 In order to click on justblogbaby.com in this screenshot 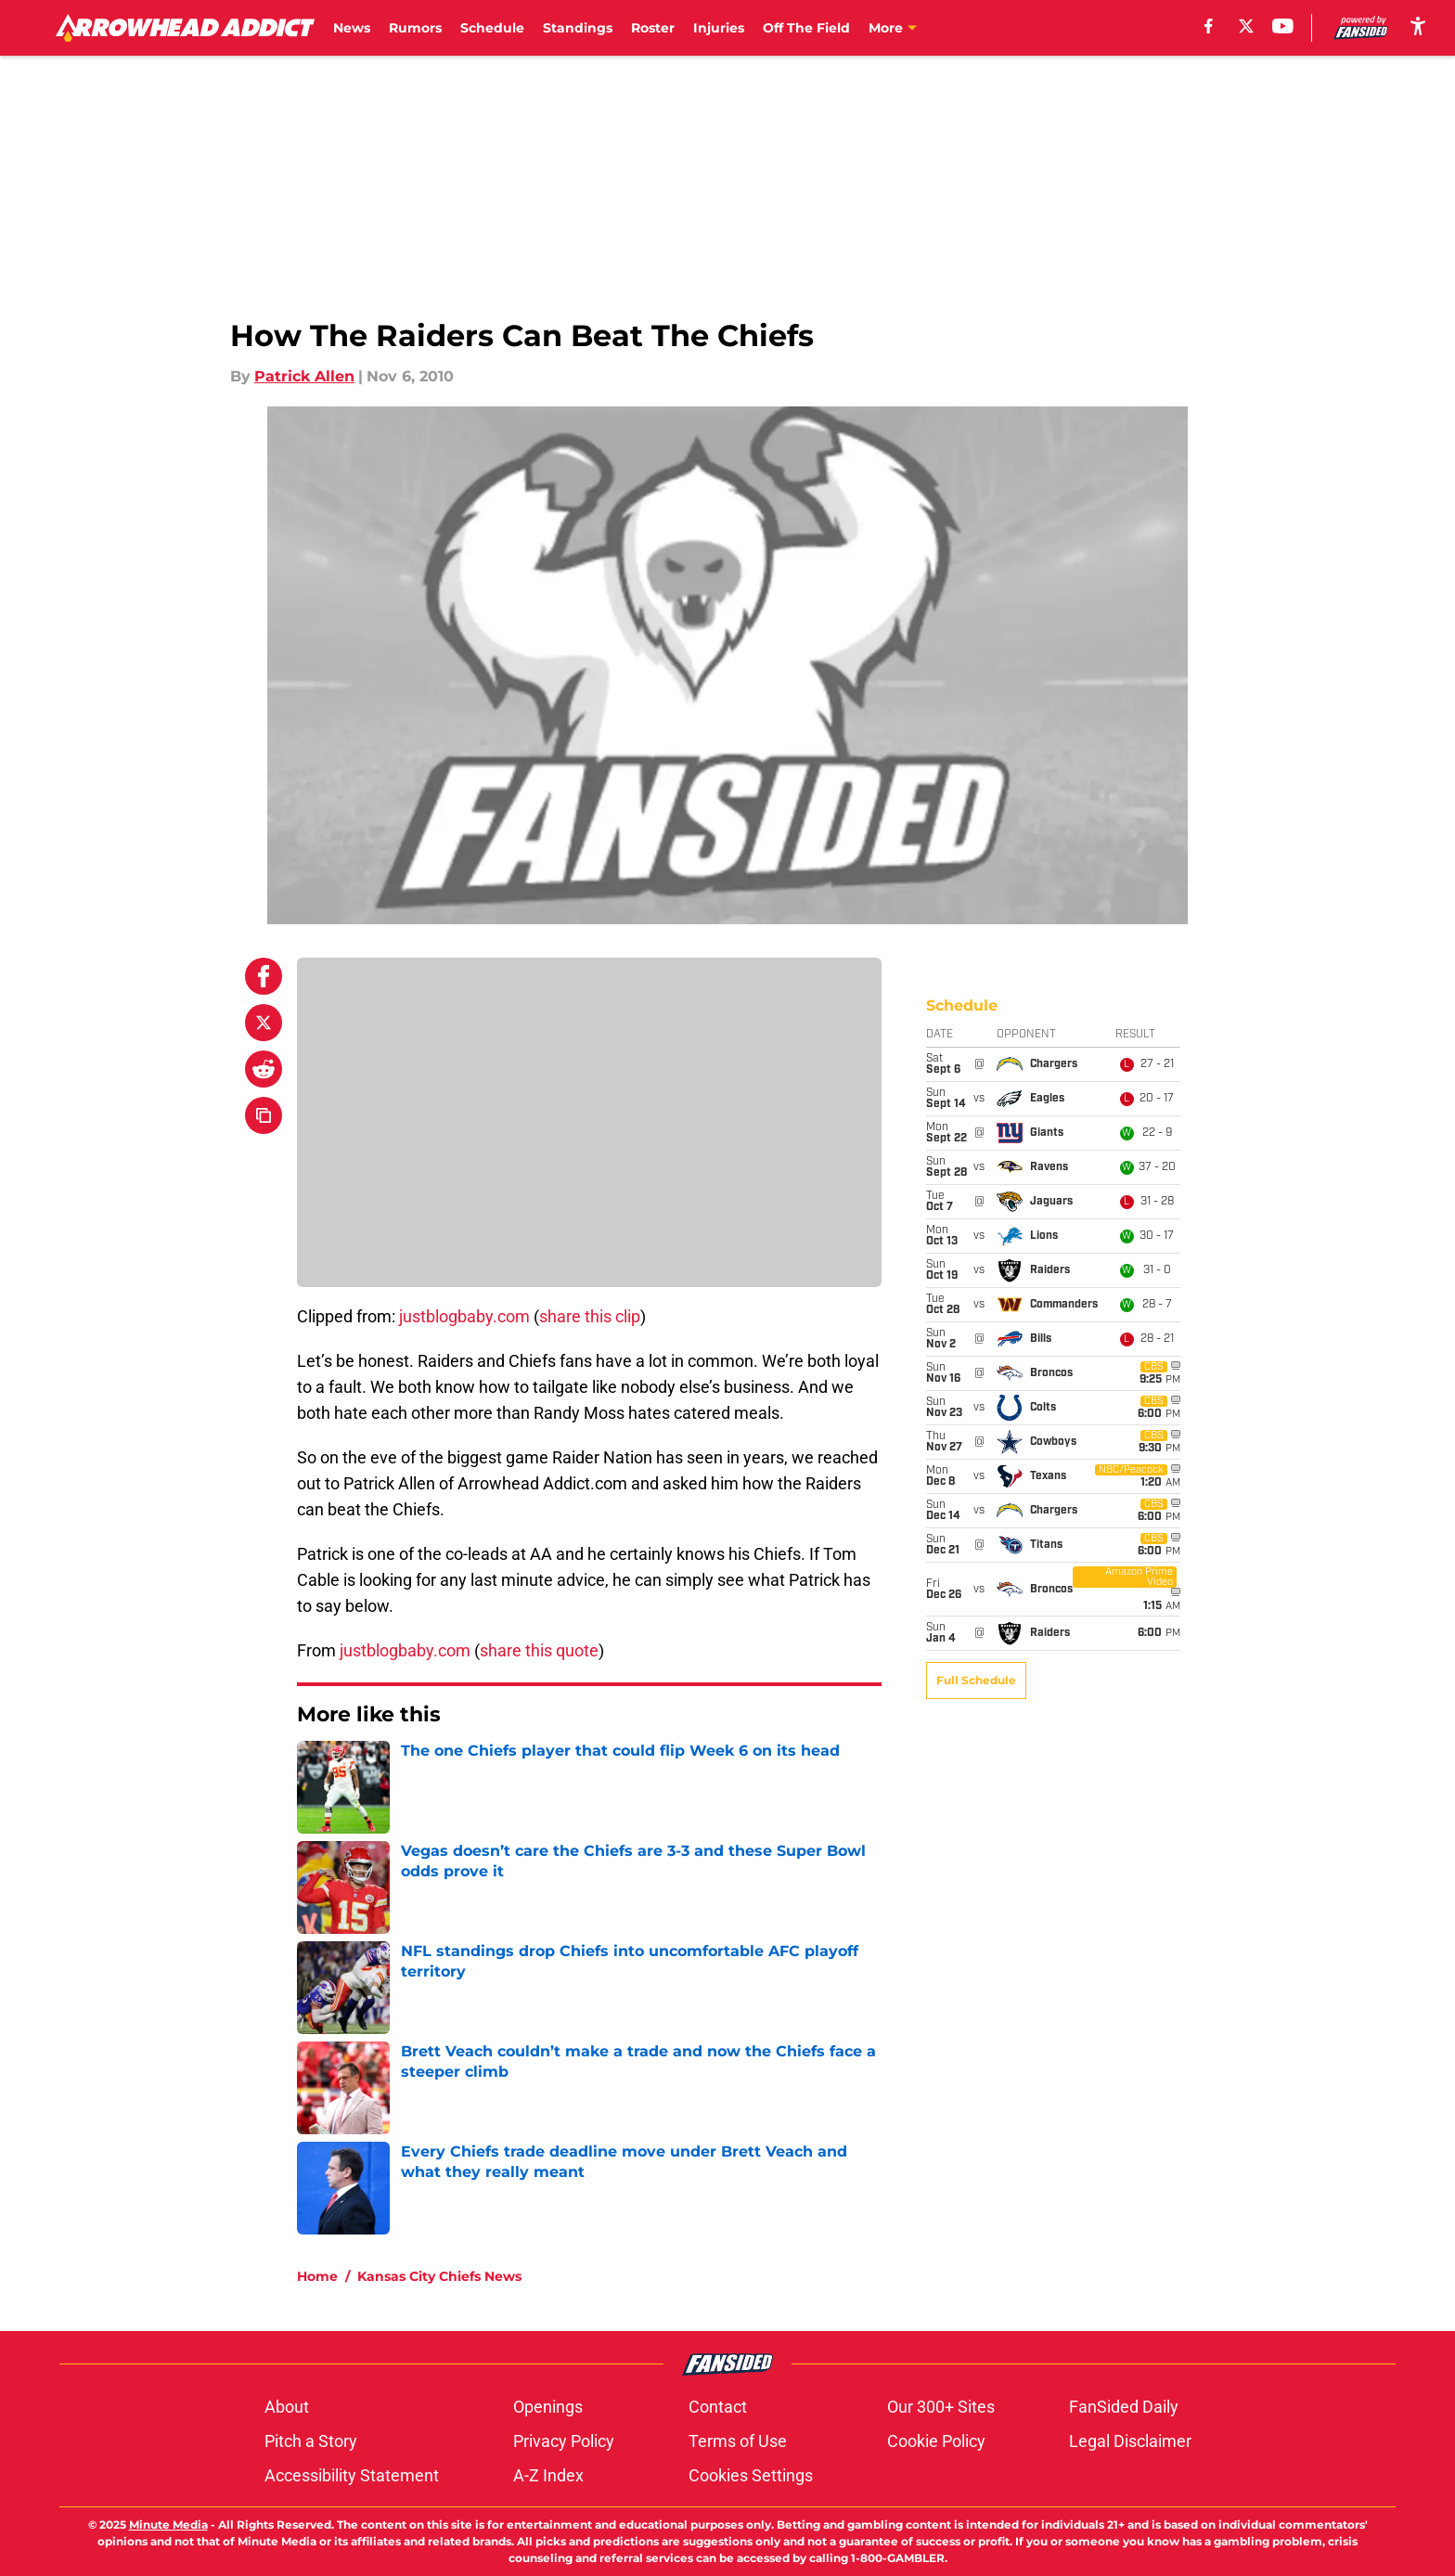, I will do `click(464, 1316)`.